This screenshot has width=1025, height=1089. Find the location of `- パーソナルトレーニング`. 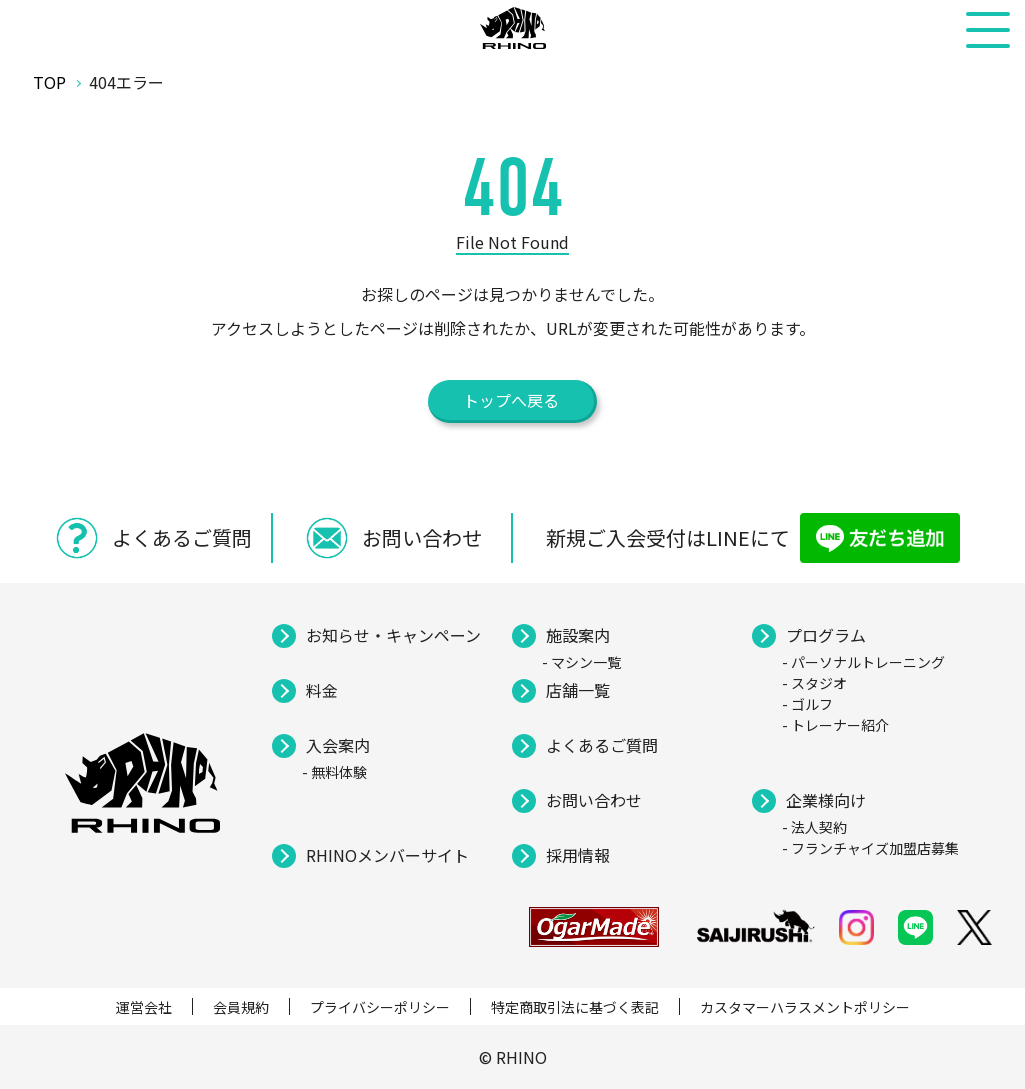

- パーソナルトレーニング is located at coordinates (863, 662).